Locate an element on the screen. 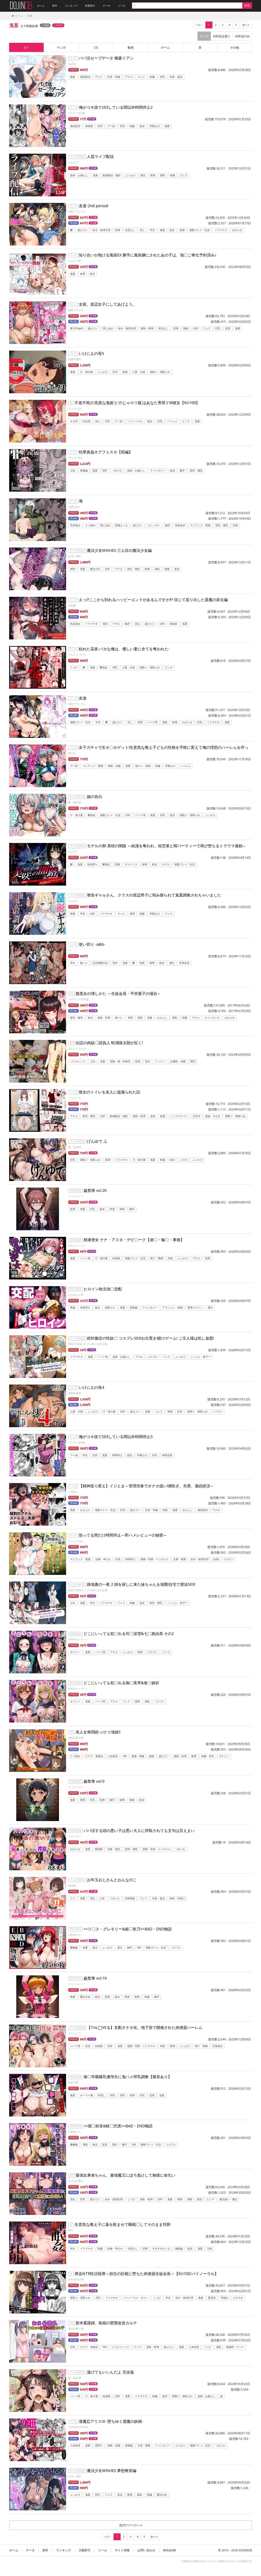 Image resolution: width=261 pixels, height=2576 pixels. 異種えっち is located at coordinates (121, 525).